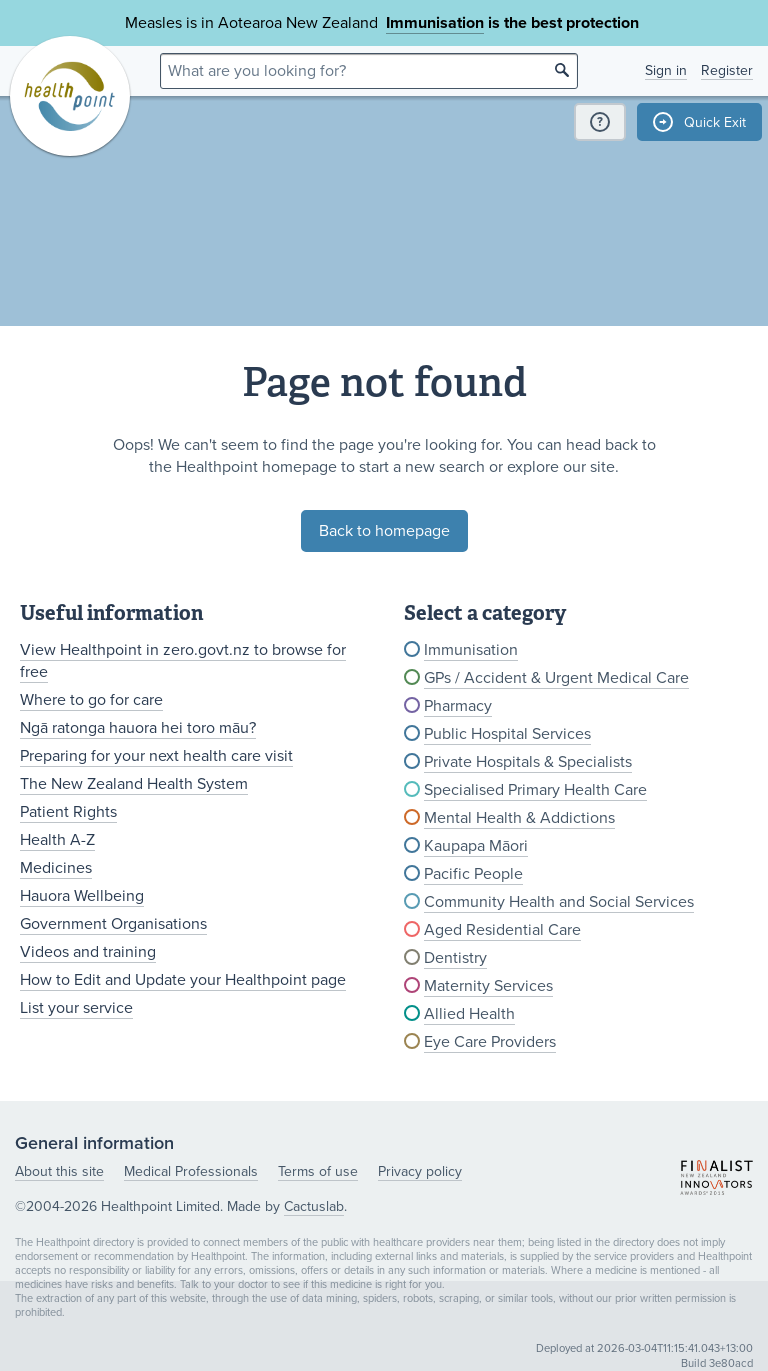 The image size is (768, 1371). I want to click on Register, so click(727, 70).